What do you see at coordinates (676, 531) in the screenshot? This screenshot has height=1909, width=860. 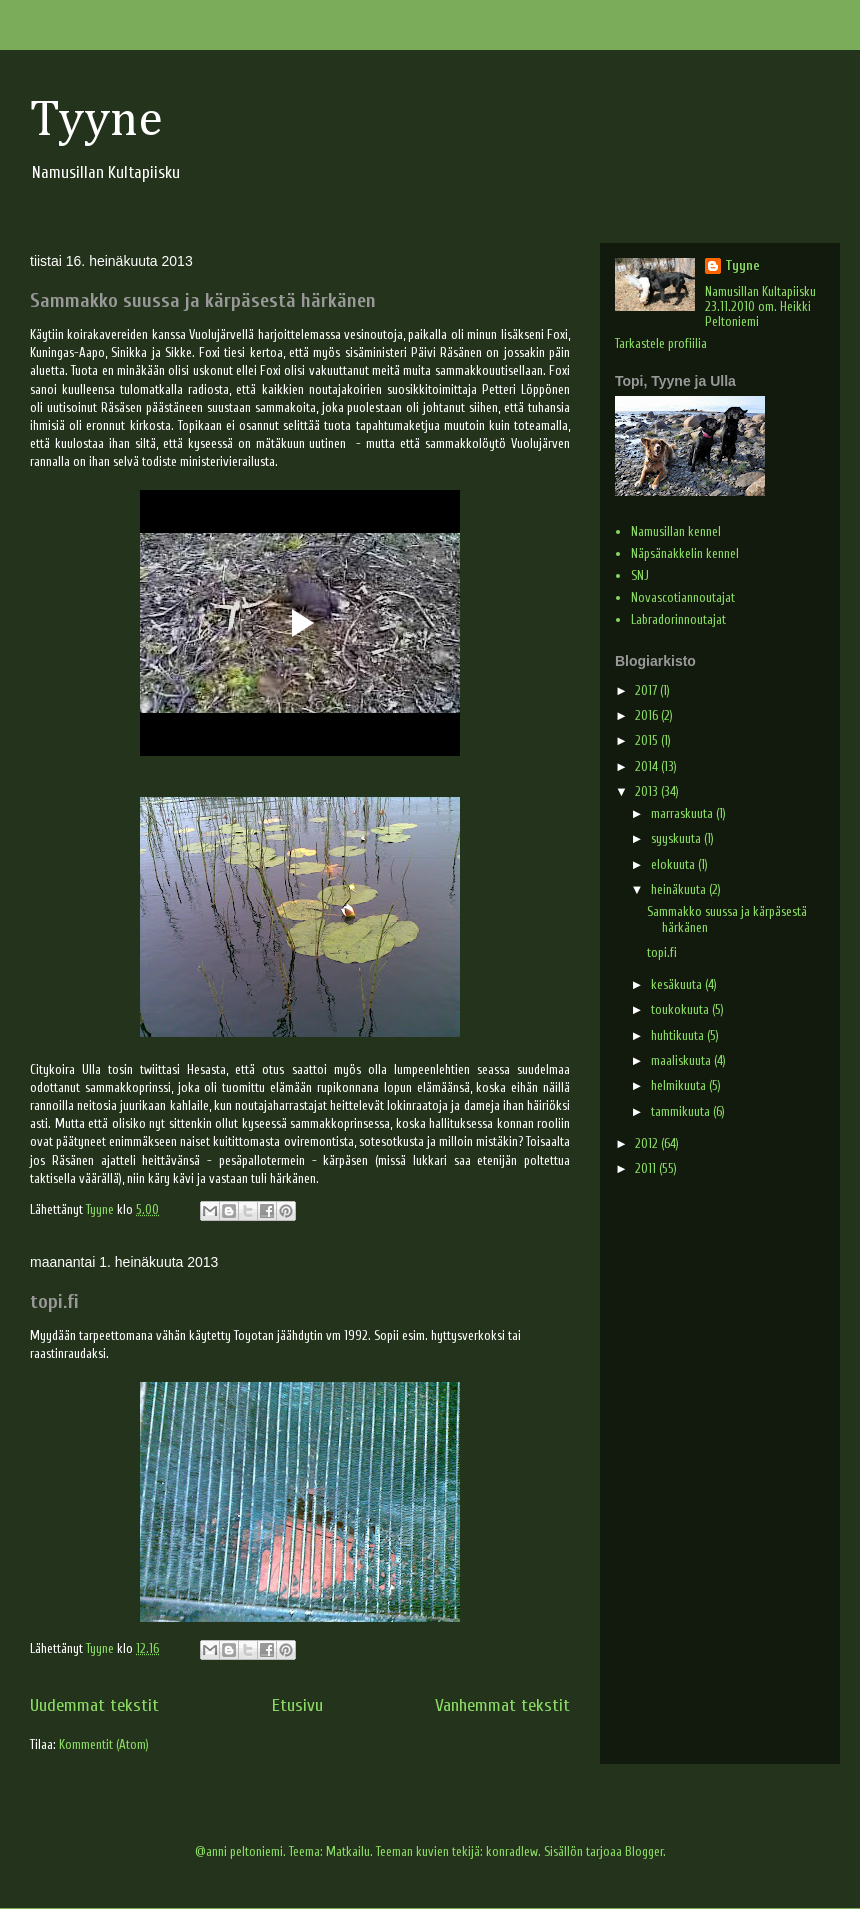 I see `Namusillan kennel` at bounding box center [676, 531].